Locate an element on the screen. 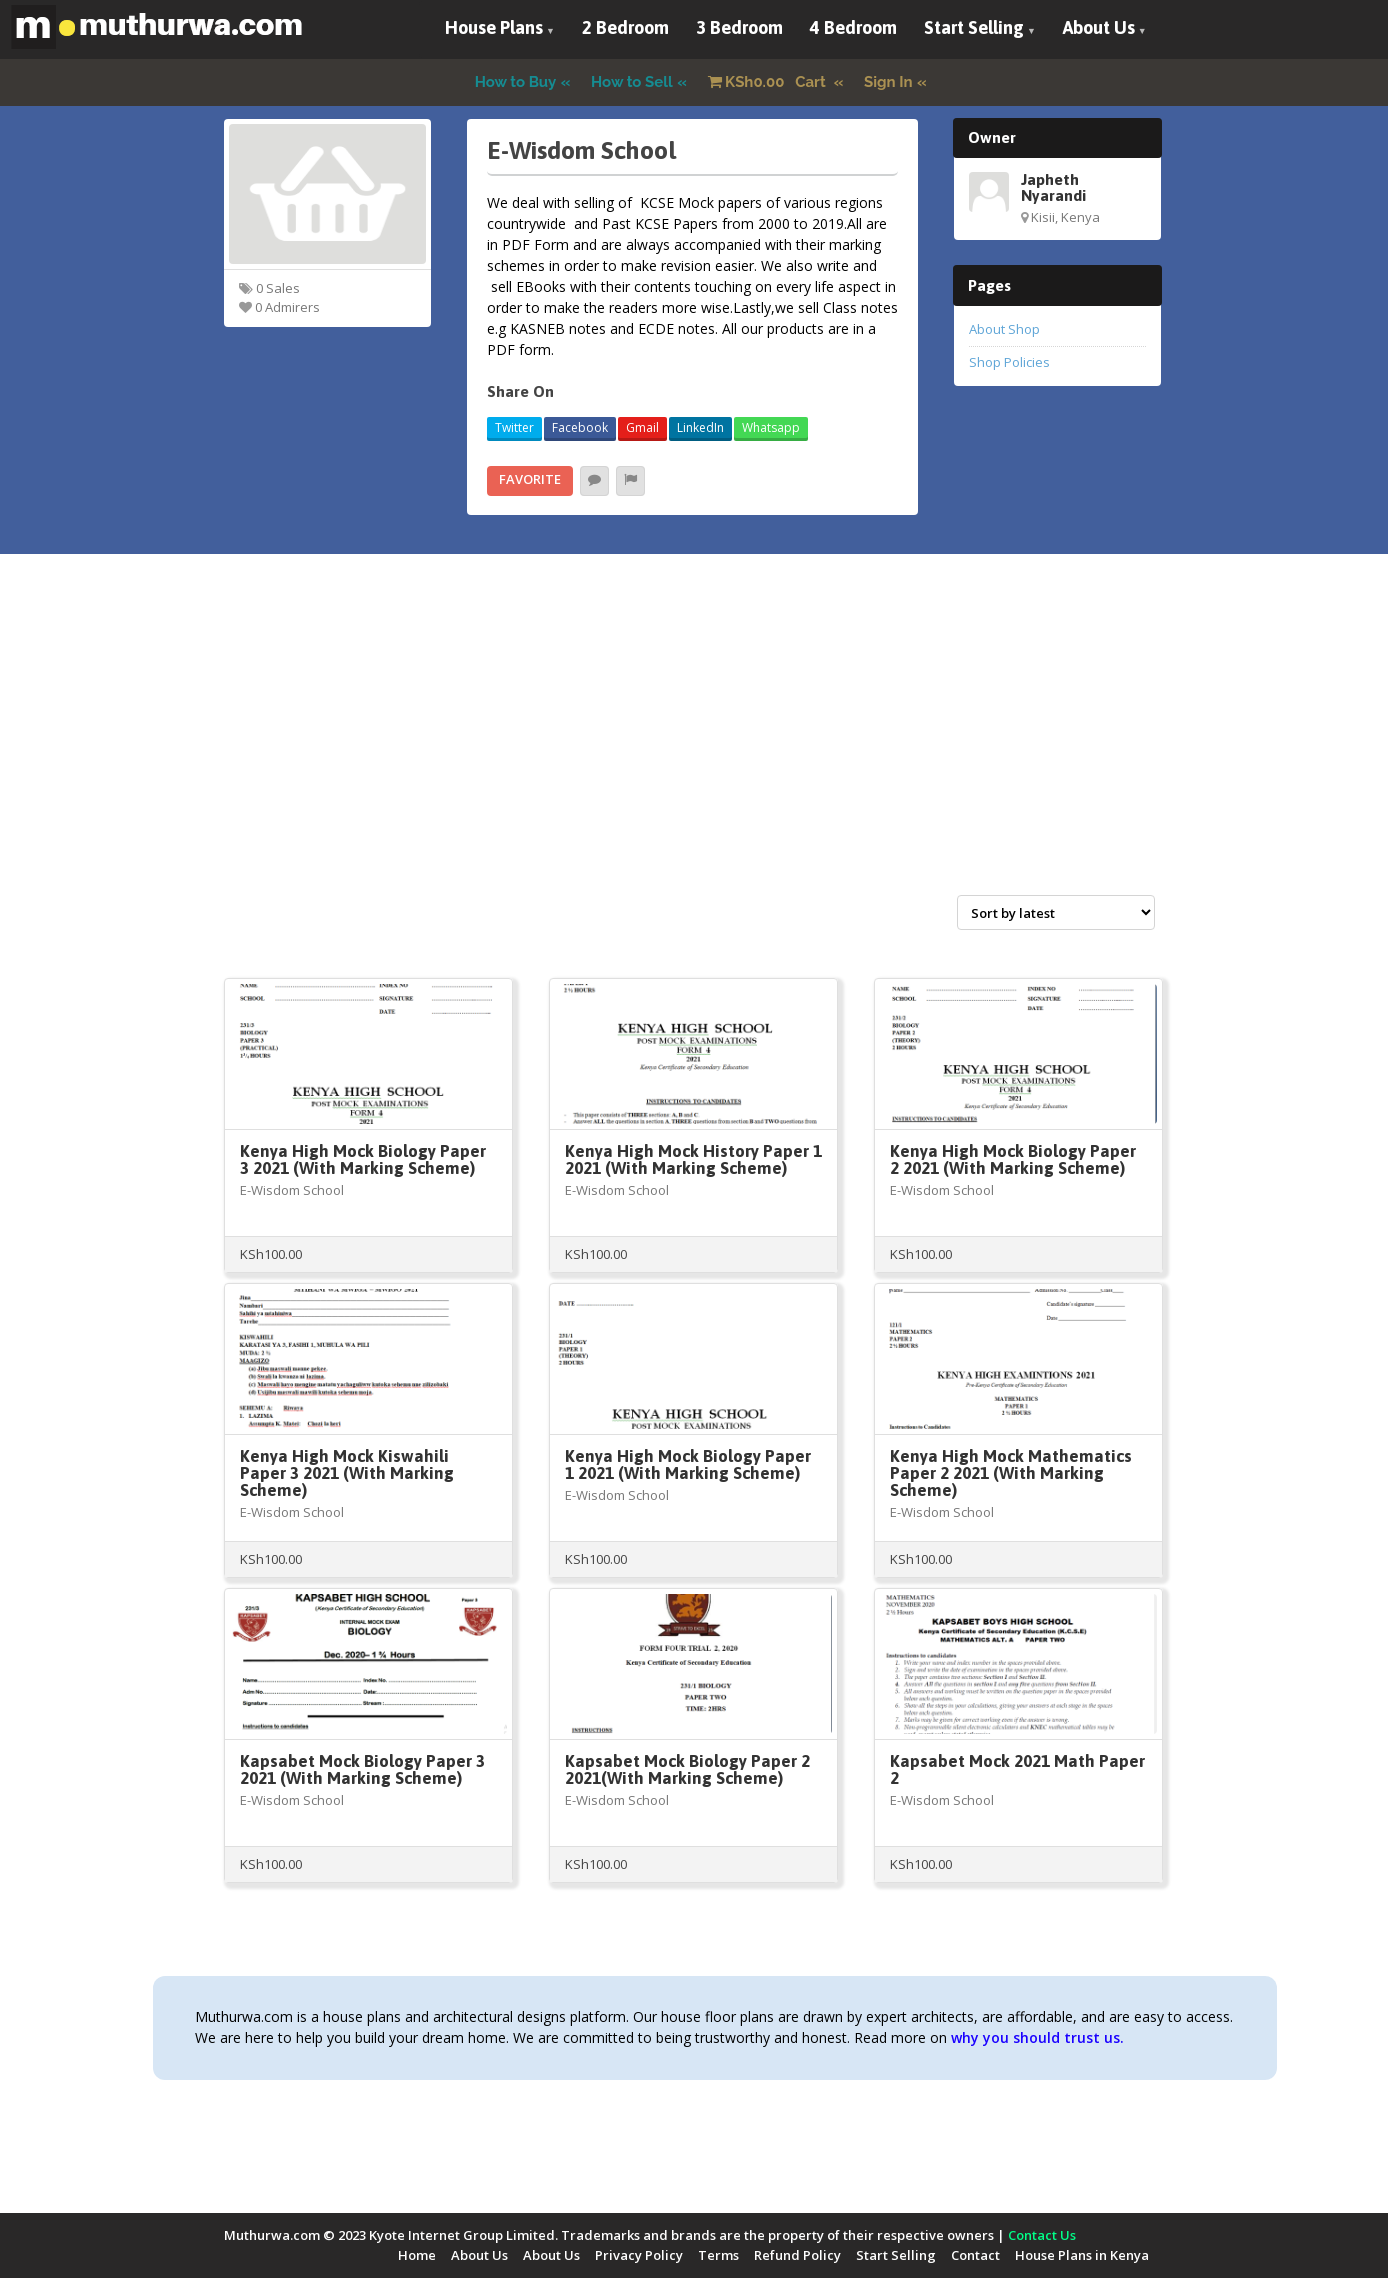 The height and width of the screenshot is (2278, 1388). Twitter is located at coordinates (514, 427).